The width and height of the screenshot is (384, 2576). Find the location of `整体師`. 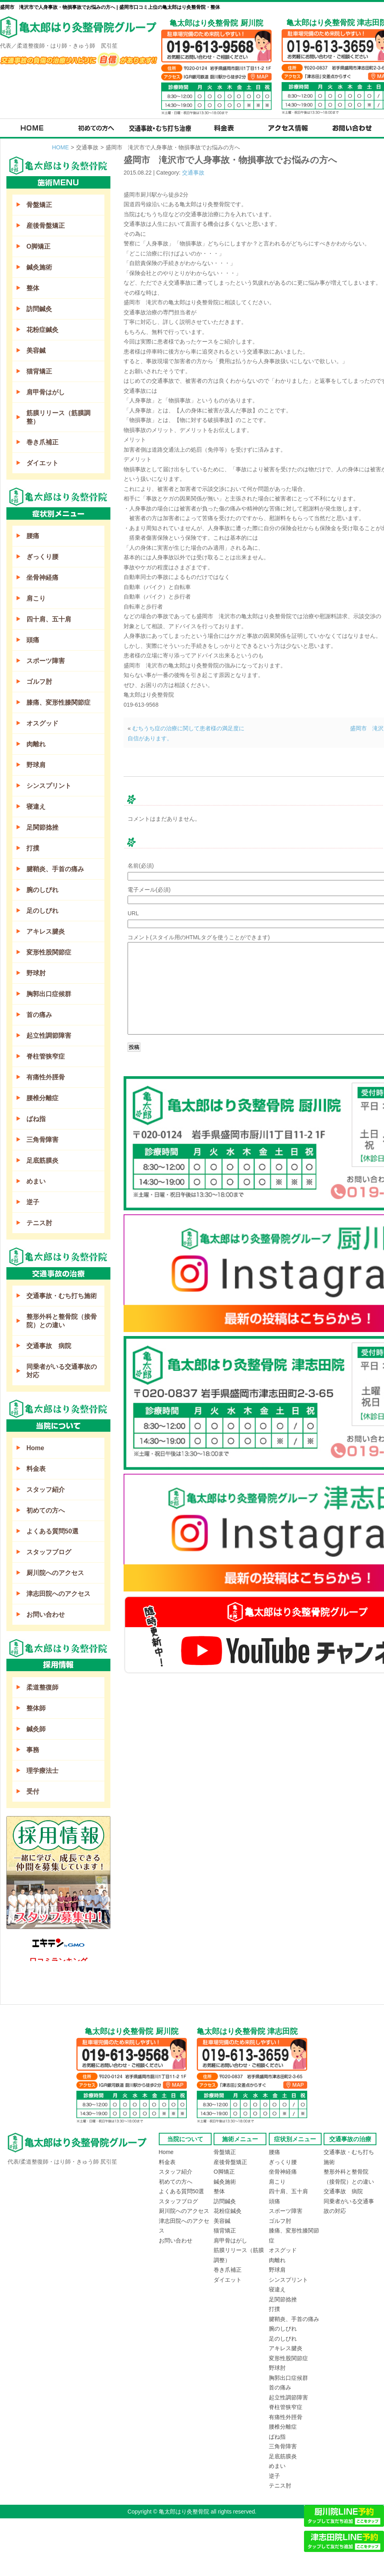

整体師 is located at coordinates (36, 1708).